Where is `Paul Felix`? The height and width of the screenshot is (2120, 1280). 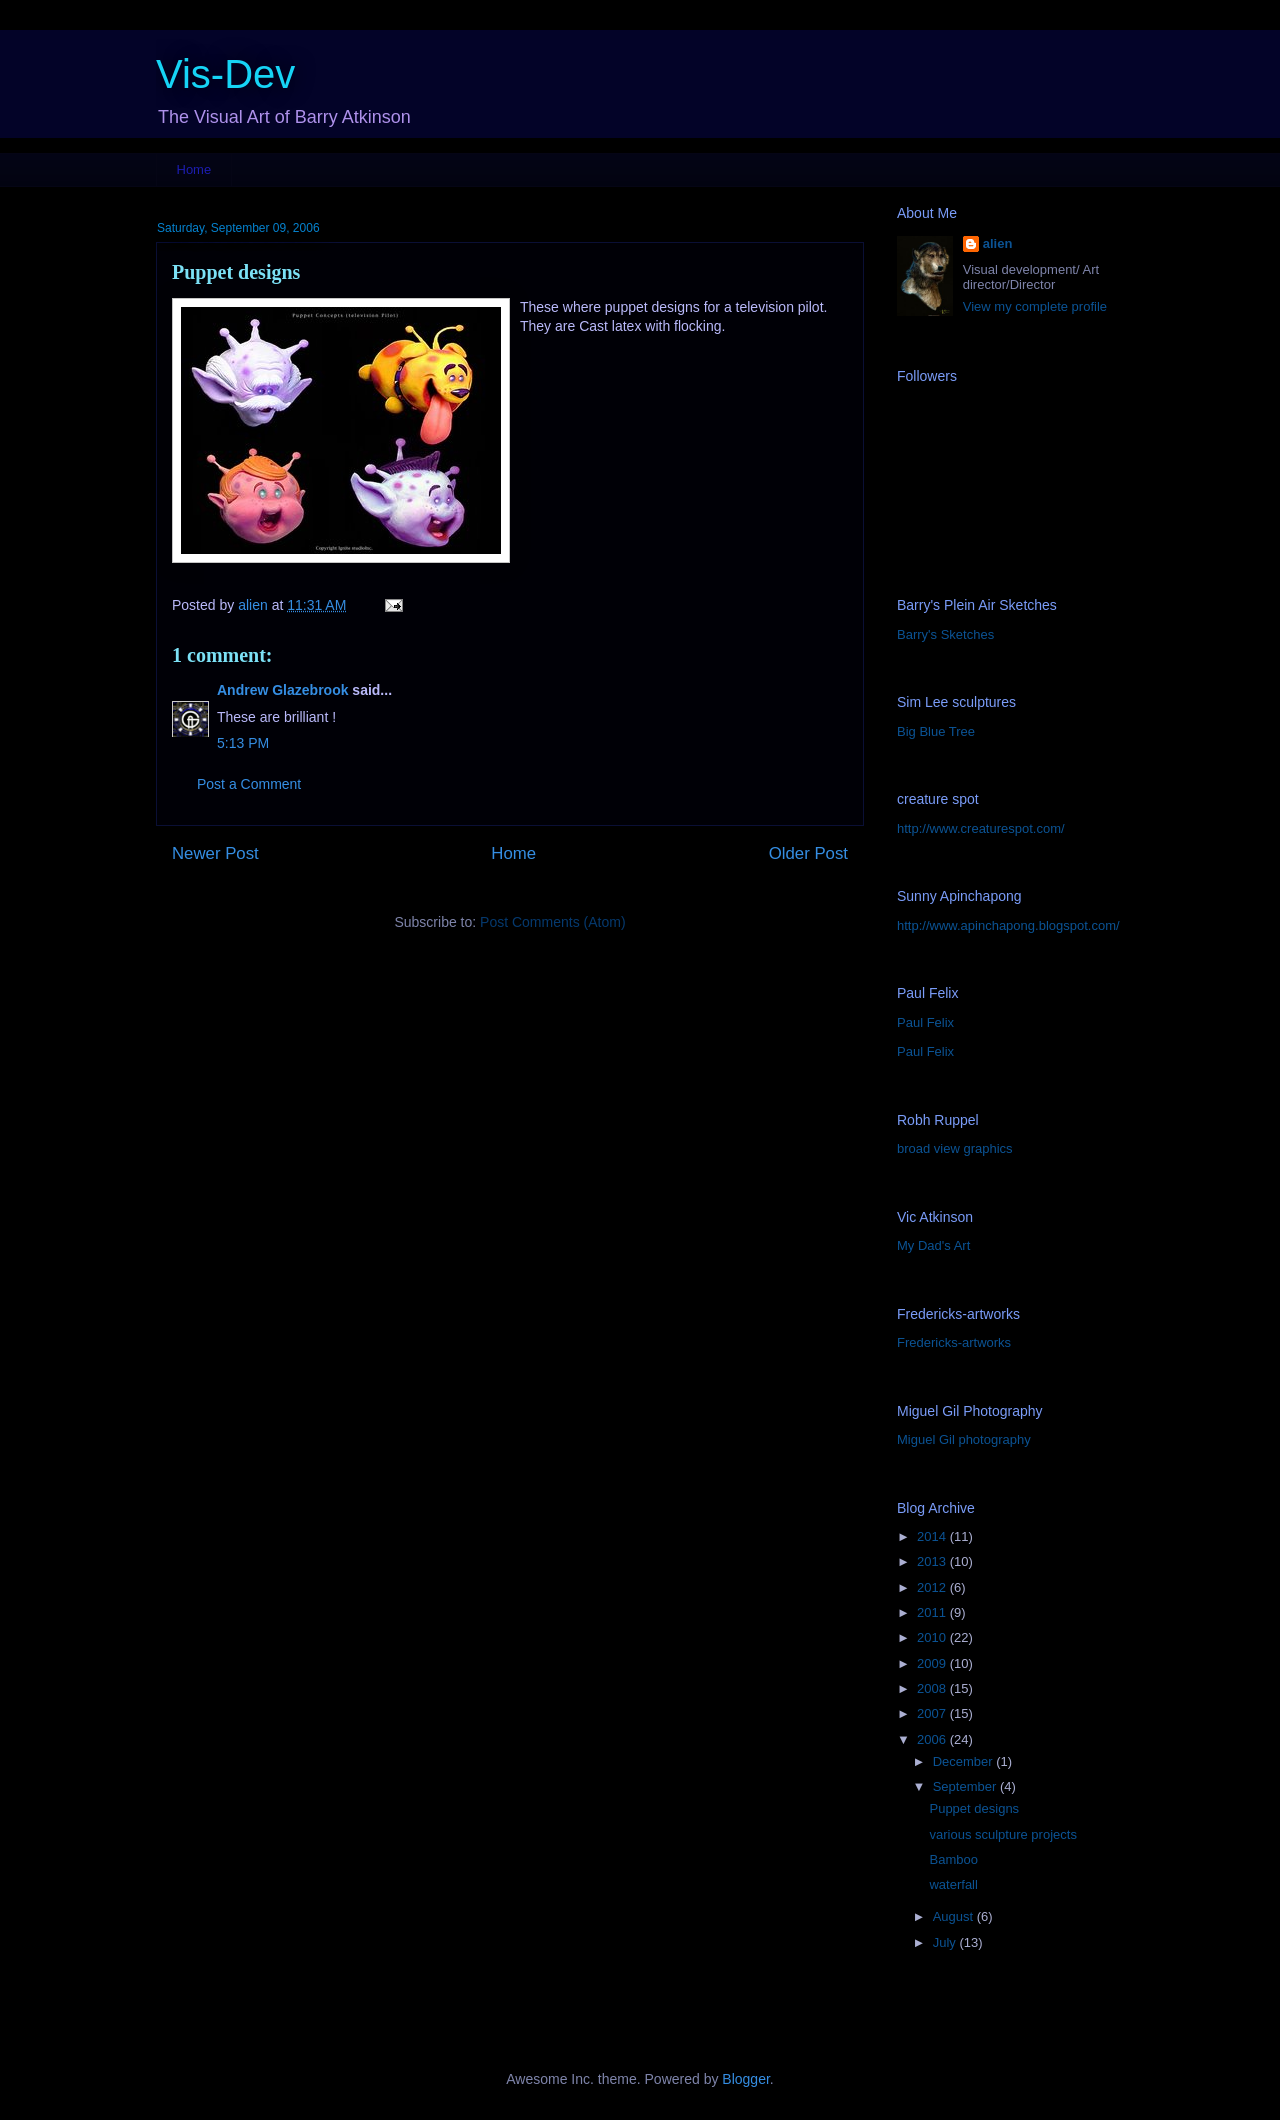
Paul Felix is located at coordinates (925, 1022).